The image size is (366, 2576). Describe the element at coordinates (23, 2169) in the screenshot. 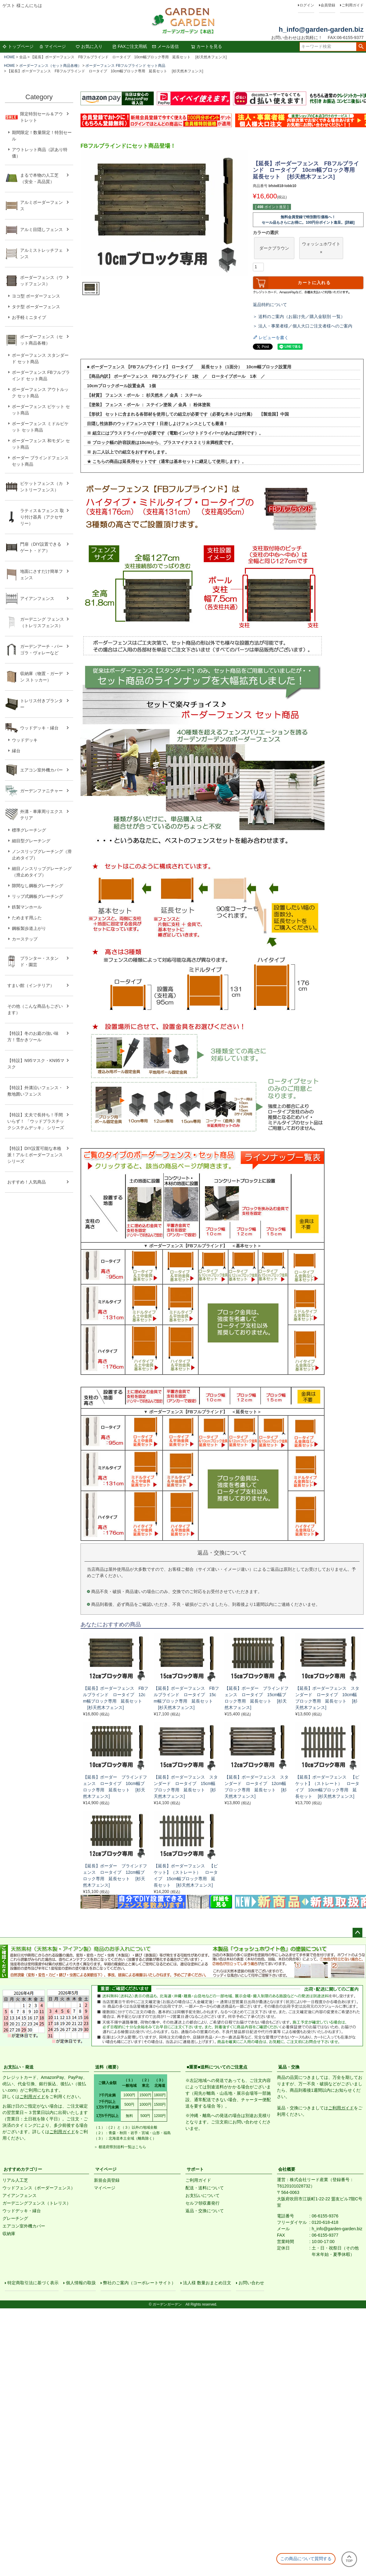

I see `おすすめカテゴリー` at that location.